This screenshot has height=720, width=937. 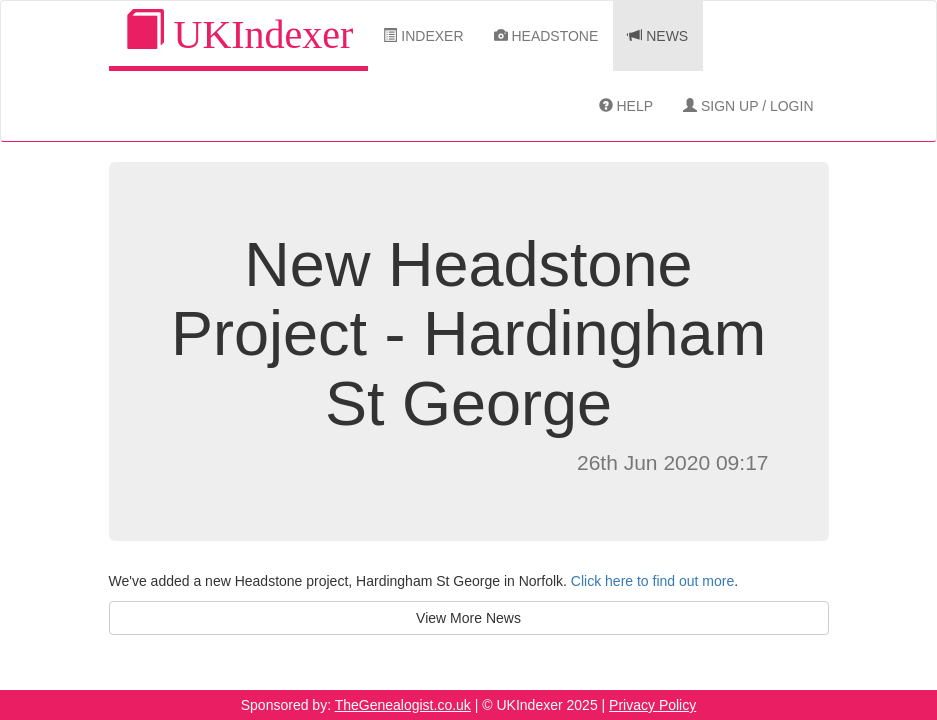 I want to click on Privacy Policy, so click(x=652, y=705).